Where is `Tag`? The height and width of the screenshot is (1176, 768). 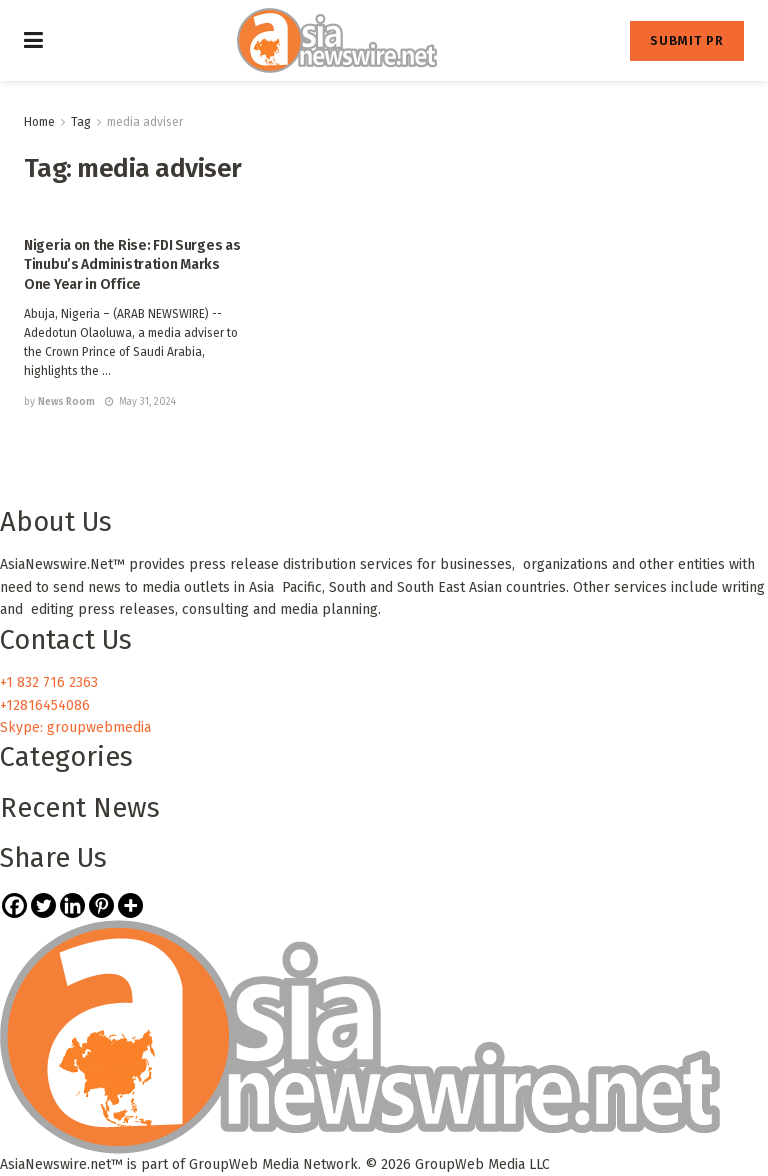
Tag is located at coordinates (81, 122).